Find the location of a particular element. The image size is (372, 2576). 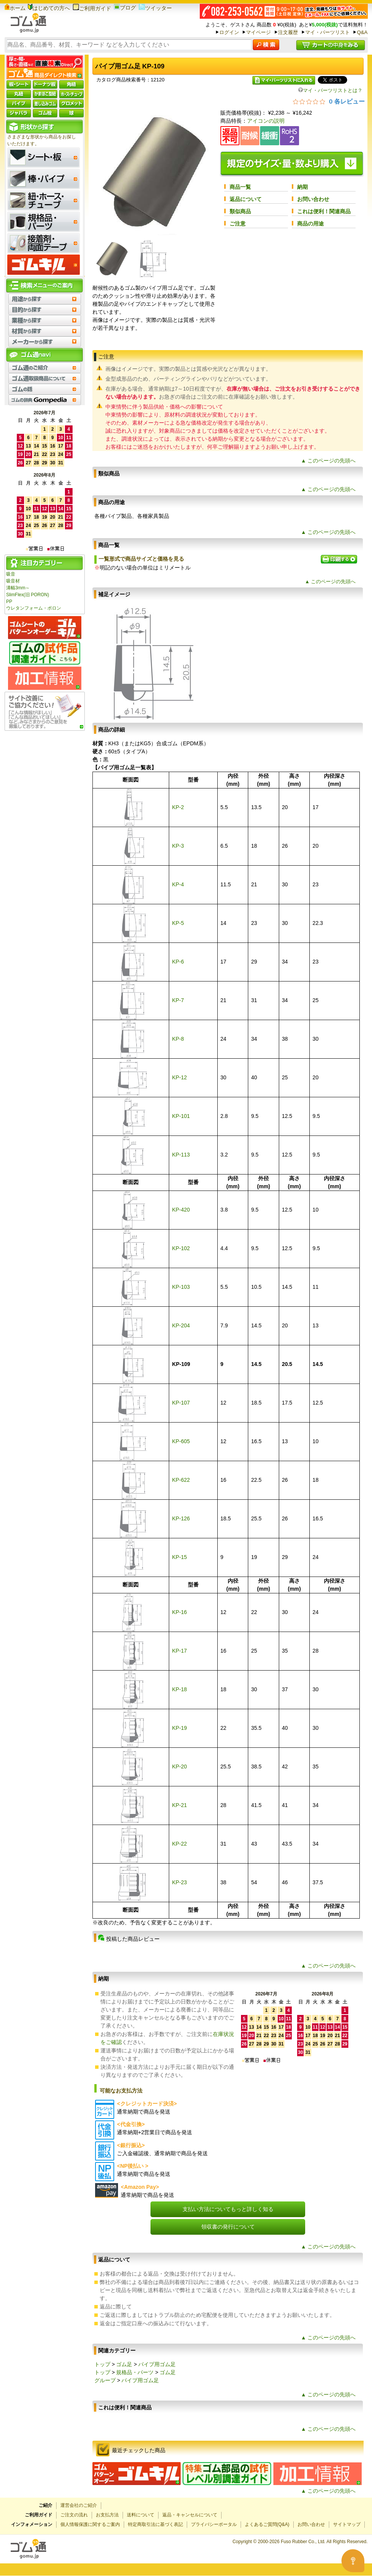

KP-4 is located at coordinates (178, 884).